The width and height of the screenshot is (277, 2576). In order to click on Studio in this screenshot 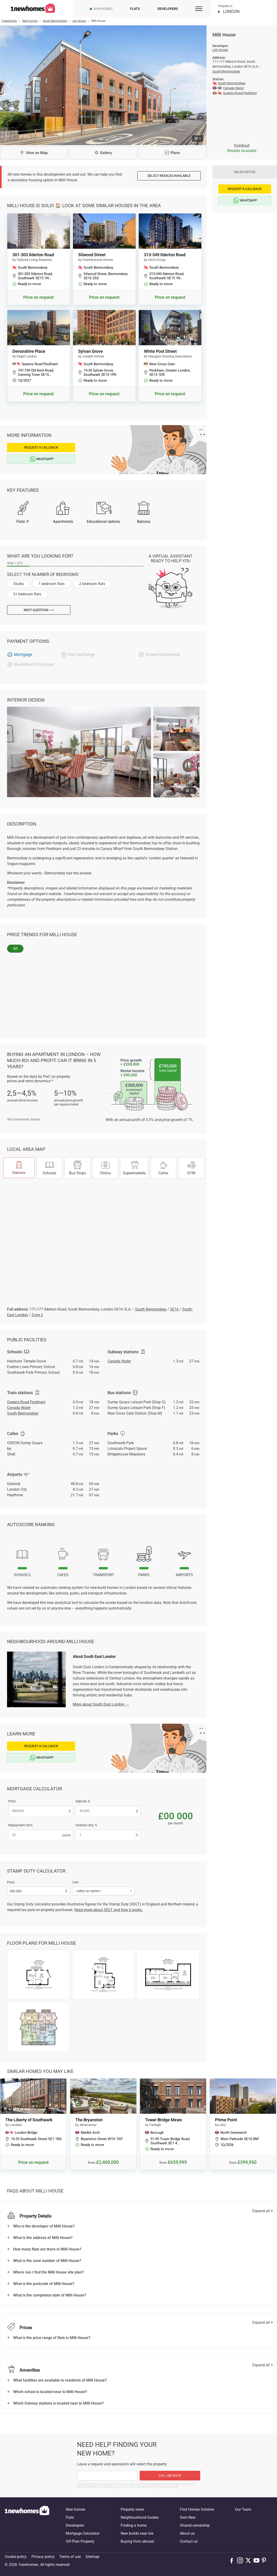, I will do `click(18, 584)`.